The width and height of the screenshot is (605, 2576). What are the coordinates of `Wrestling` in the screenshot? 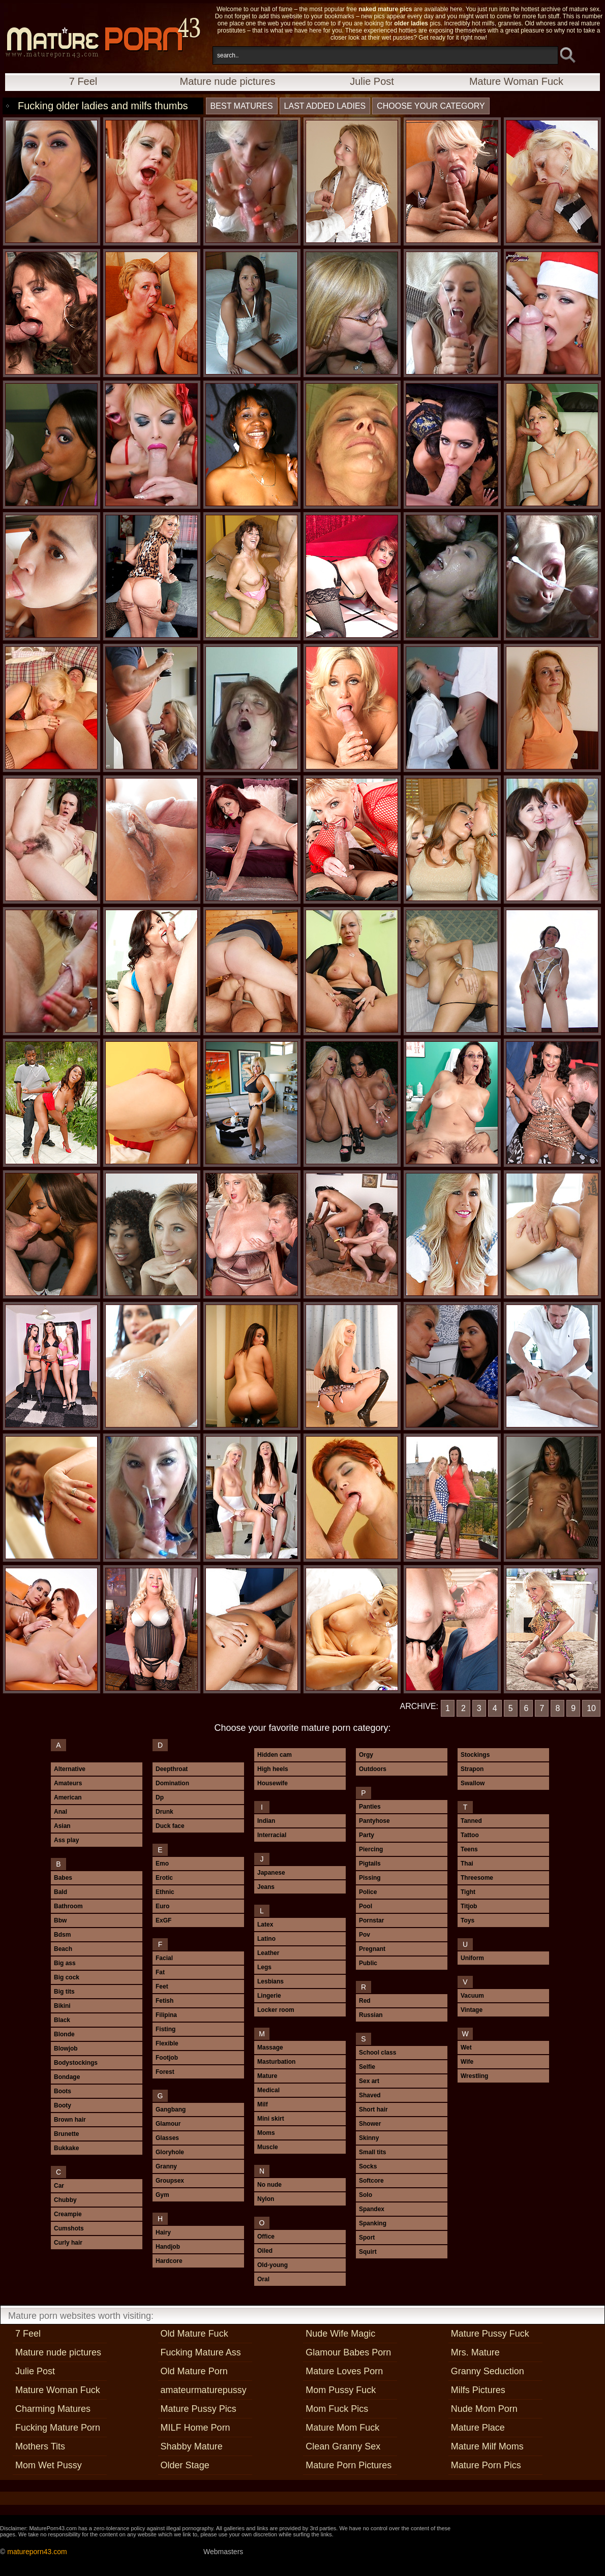 It's located at (474, 2076).